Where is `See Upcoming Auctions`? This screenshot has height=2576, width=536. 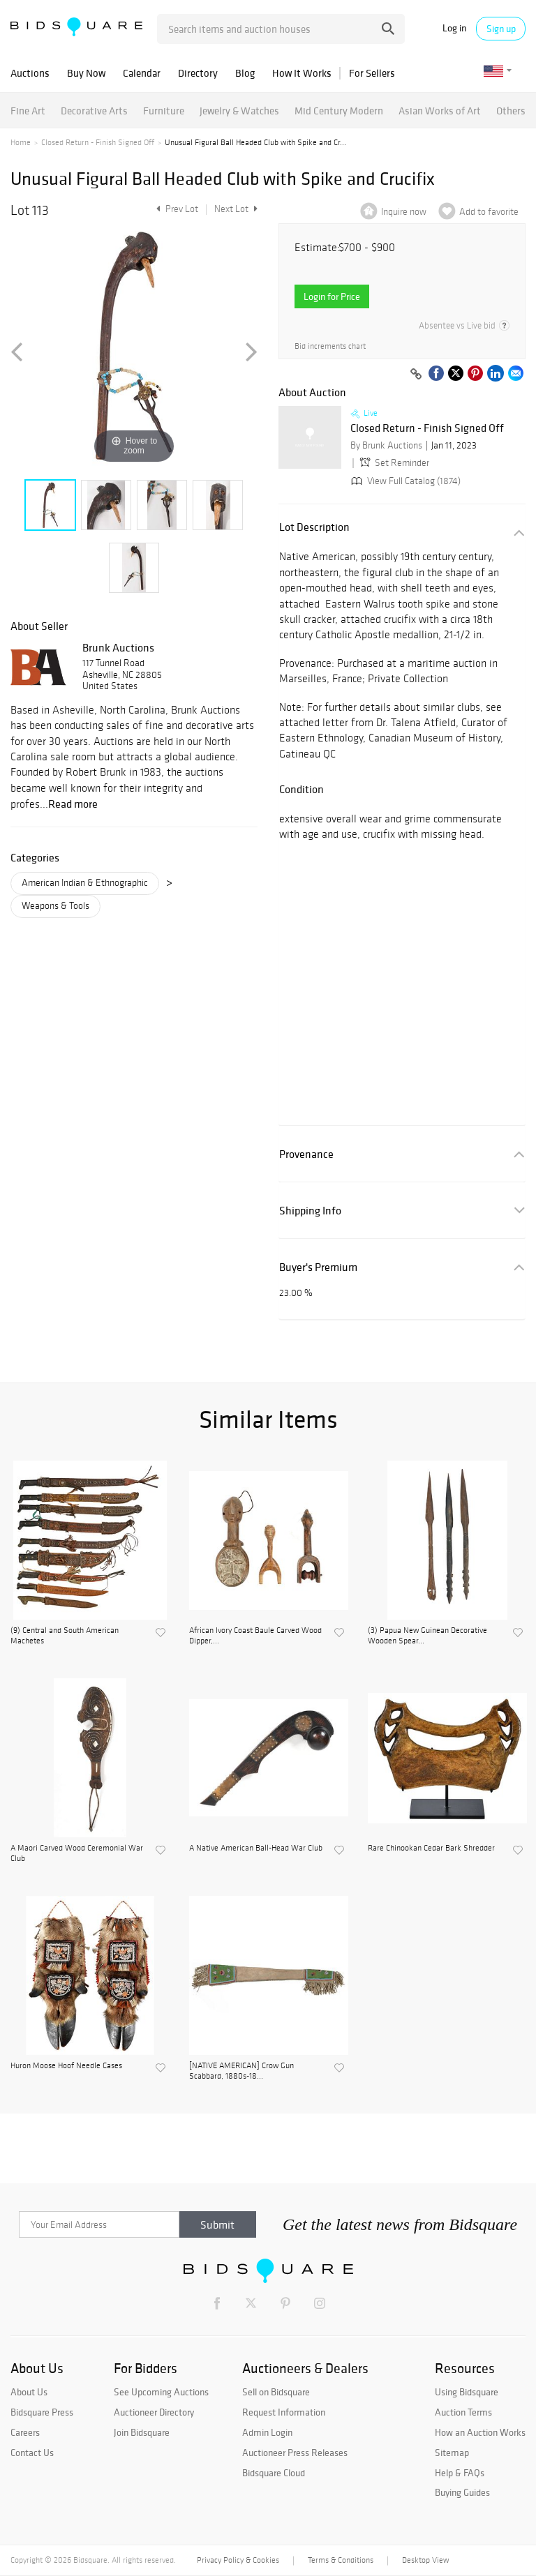
See Upcoming Auctions is located at coordinates (161, 2392).